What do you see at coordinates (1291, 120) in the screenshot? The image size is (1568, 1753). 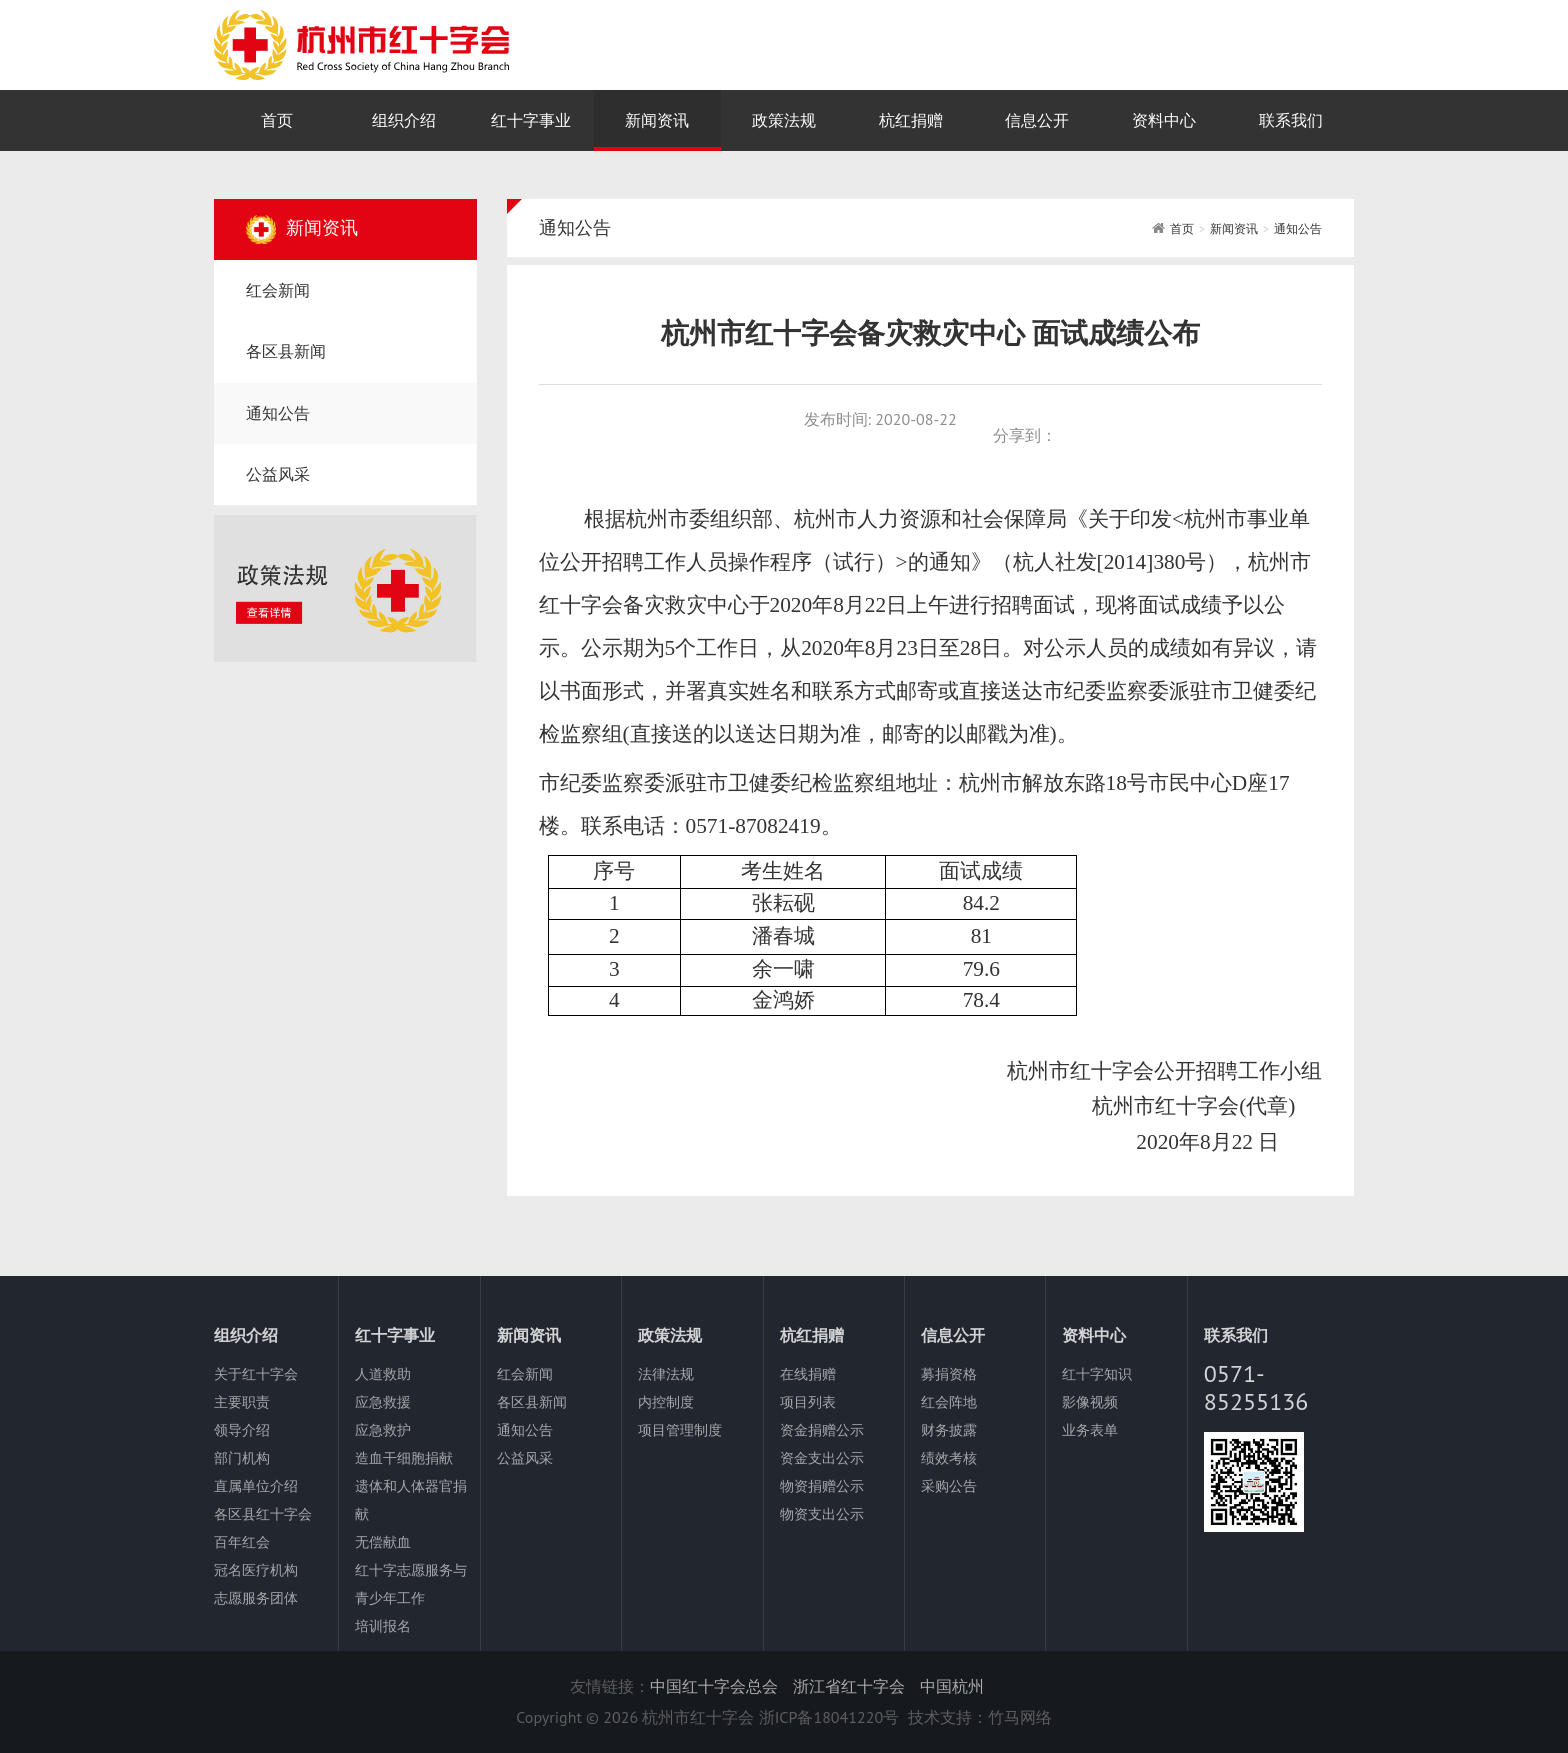 I see `联系我们 [nav]` at bounding box center [1291, 120].